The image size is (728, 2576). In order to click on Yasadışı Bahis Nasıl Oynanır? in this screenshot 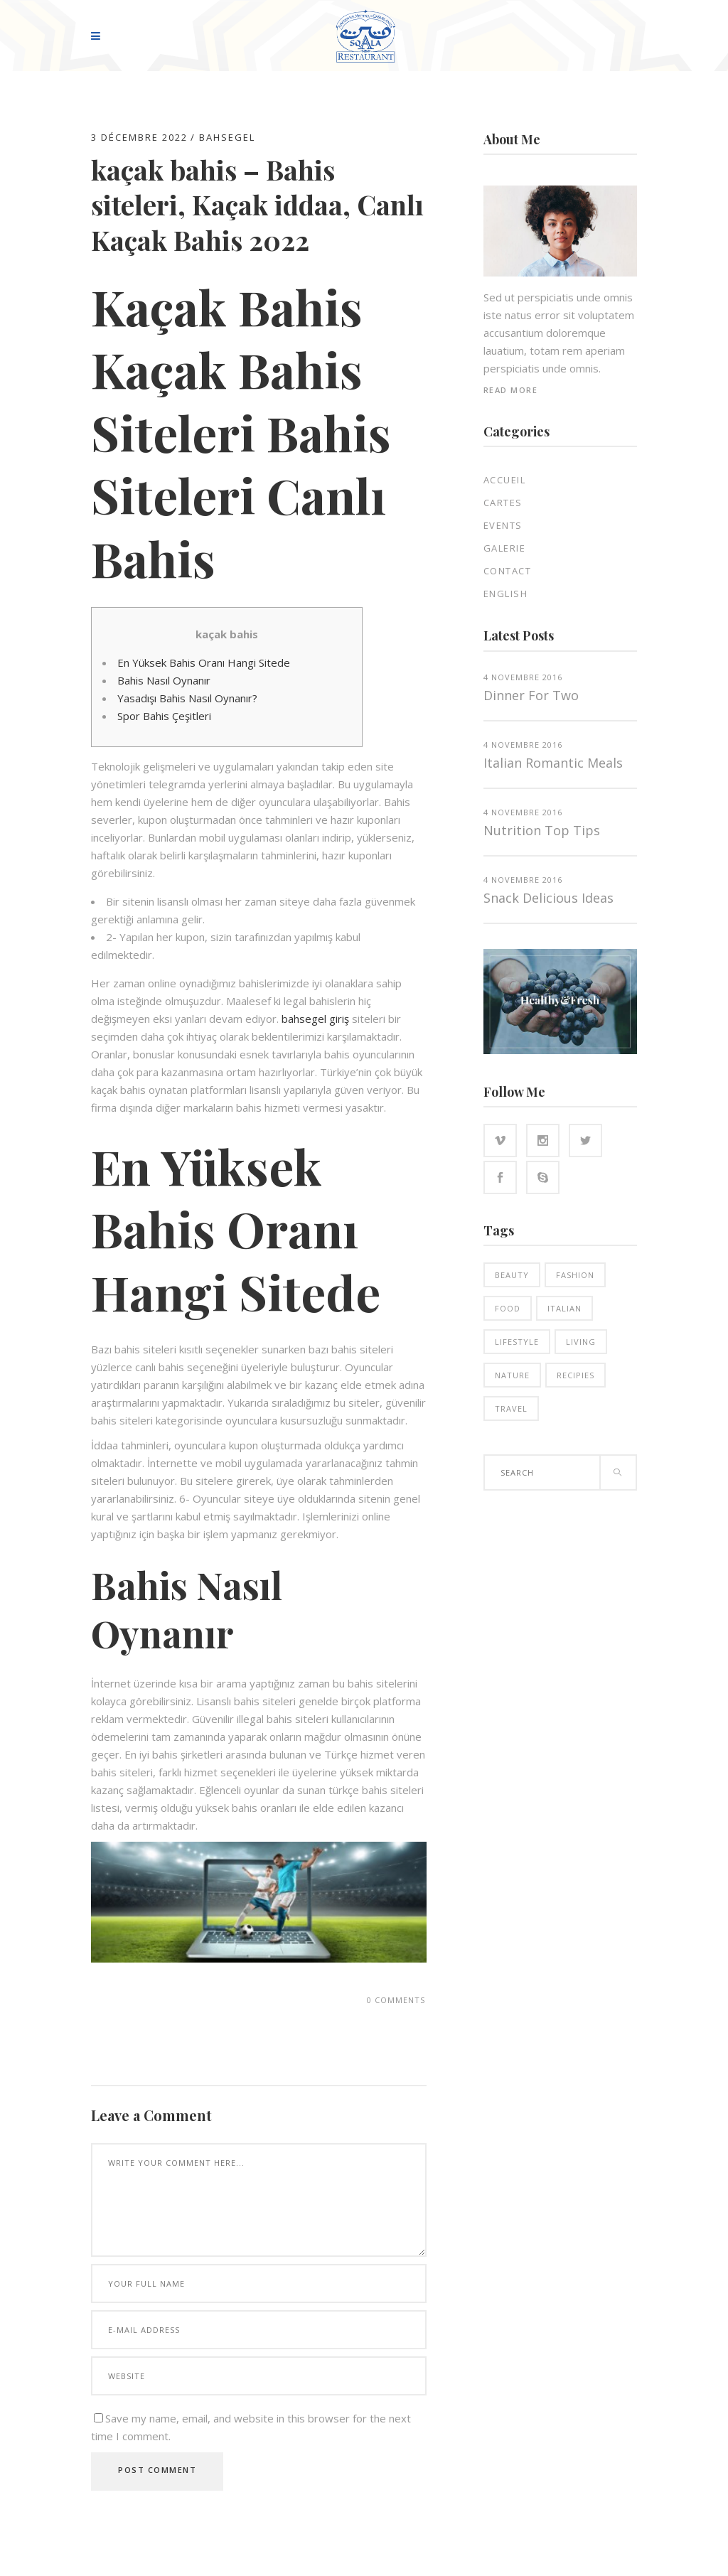, I will do `click(187, 698)`.